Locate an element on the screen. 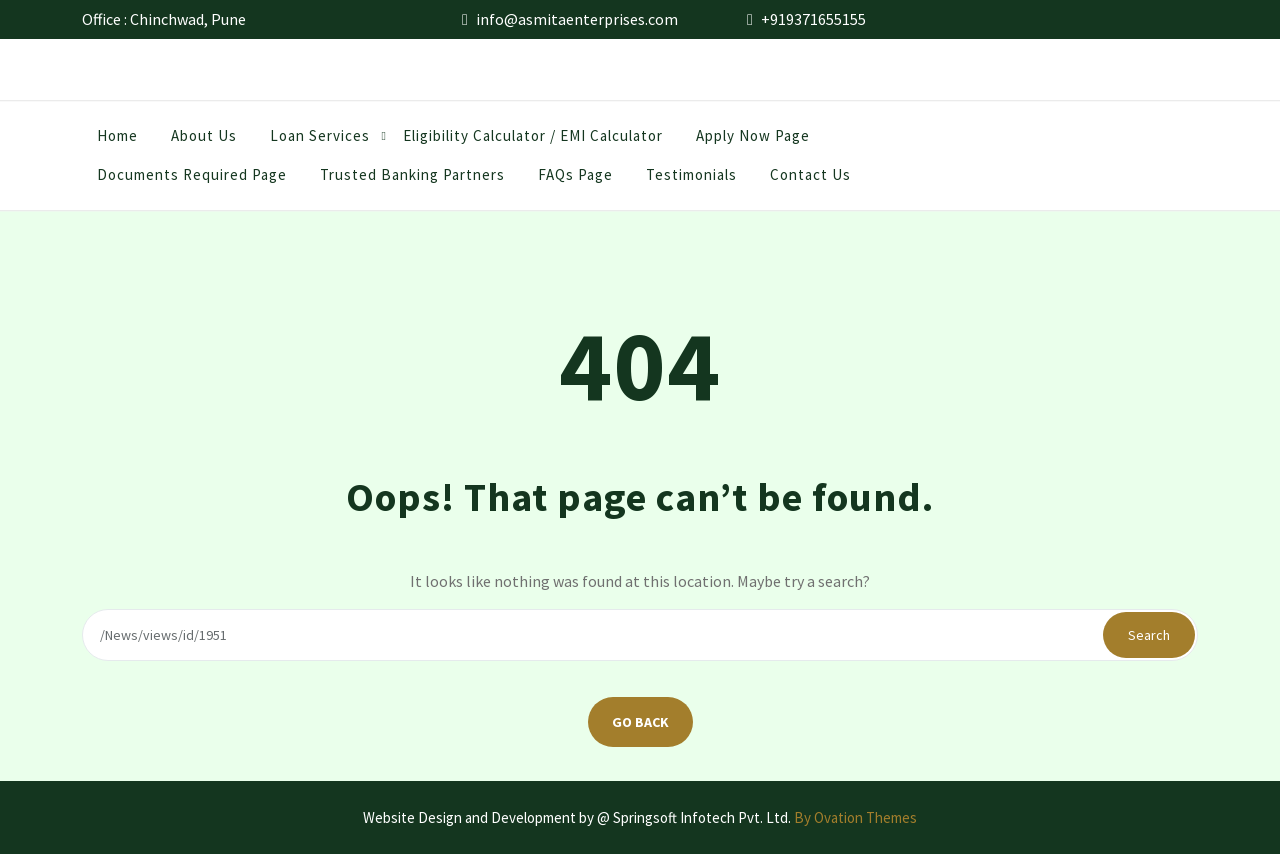  About us is located at coordinates (204, 141).